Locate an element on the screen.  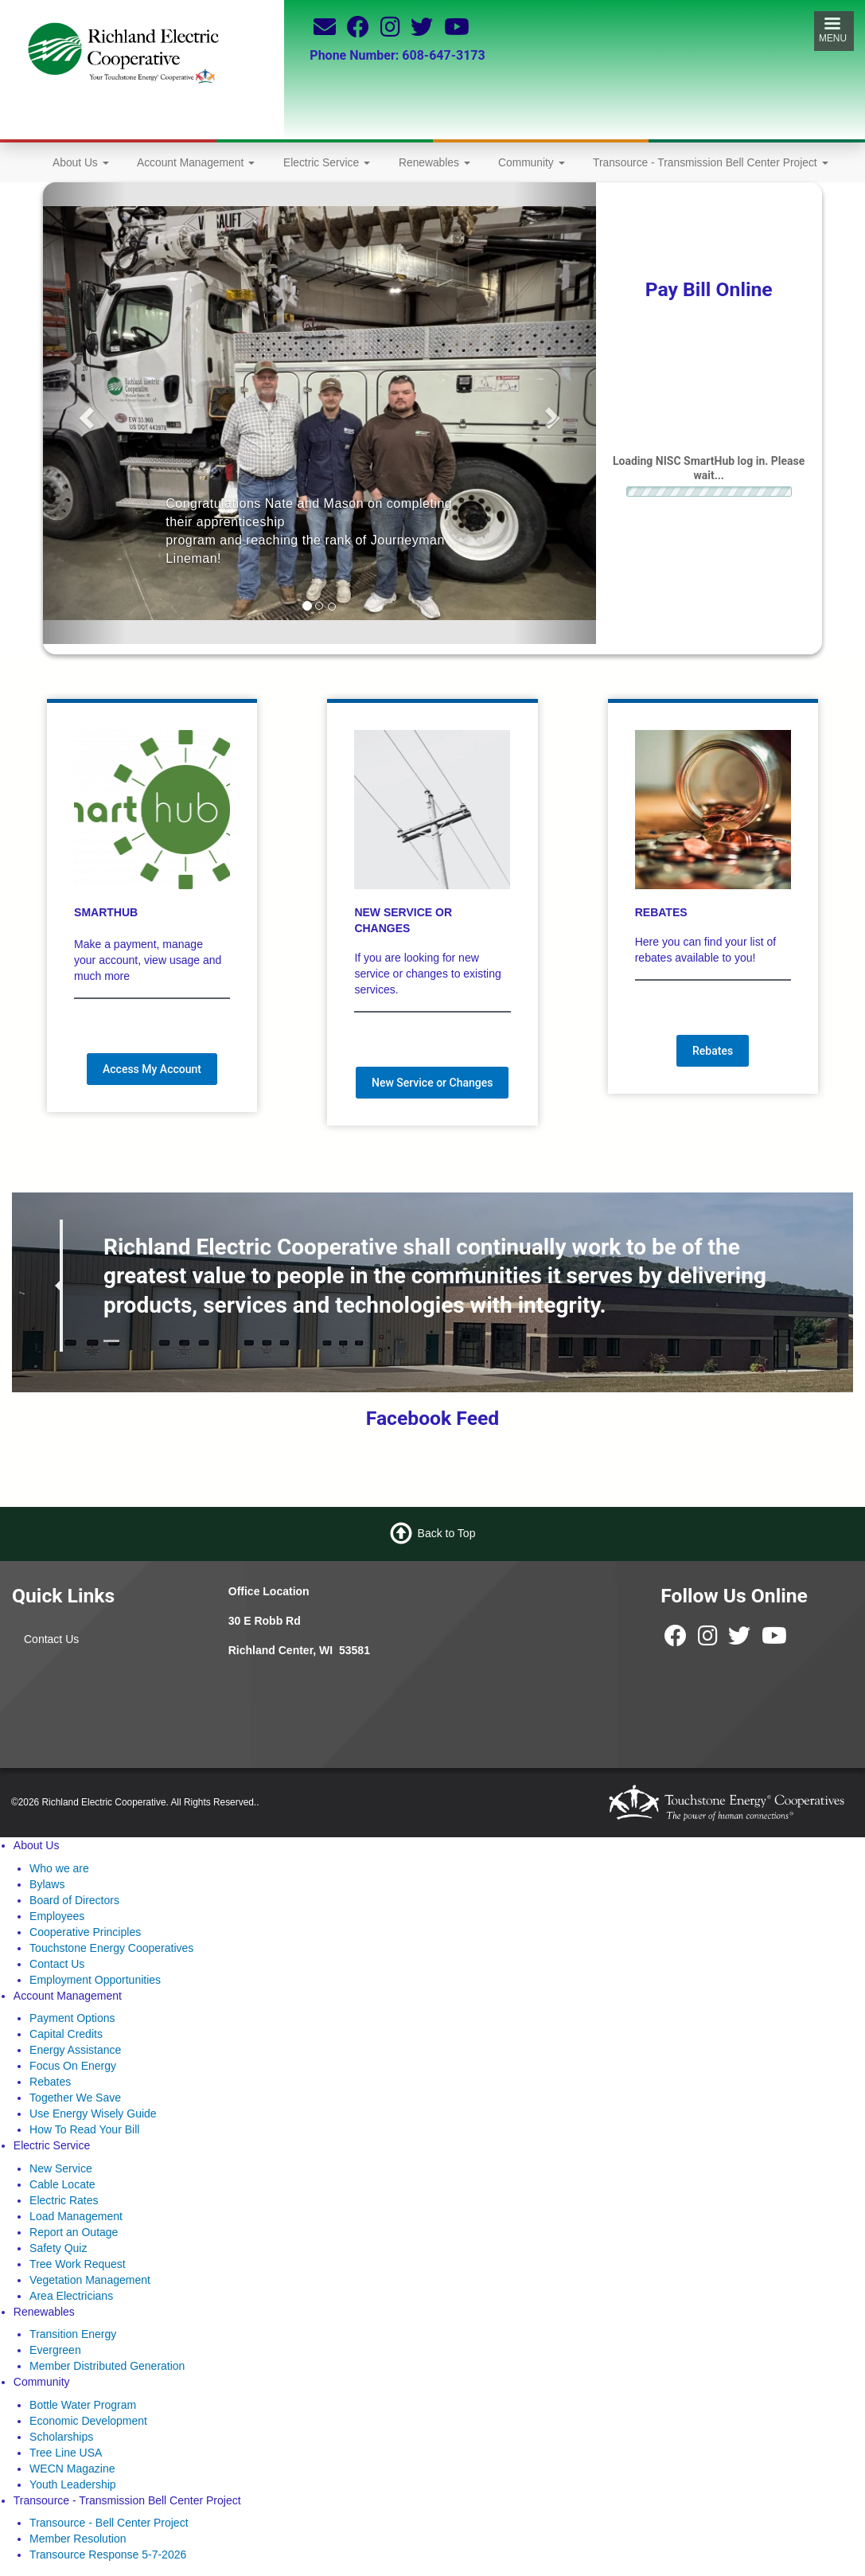
Who we are is located at coordinates (59, 1868).